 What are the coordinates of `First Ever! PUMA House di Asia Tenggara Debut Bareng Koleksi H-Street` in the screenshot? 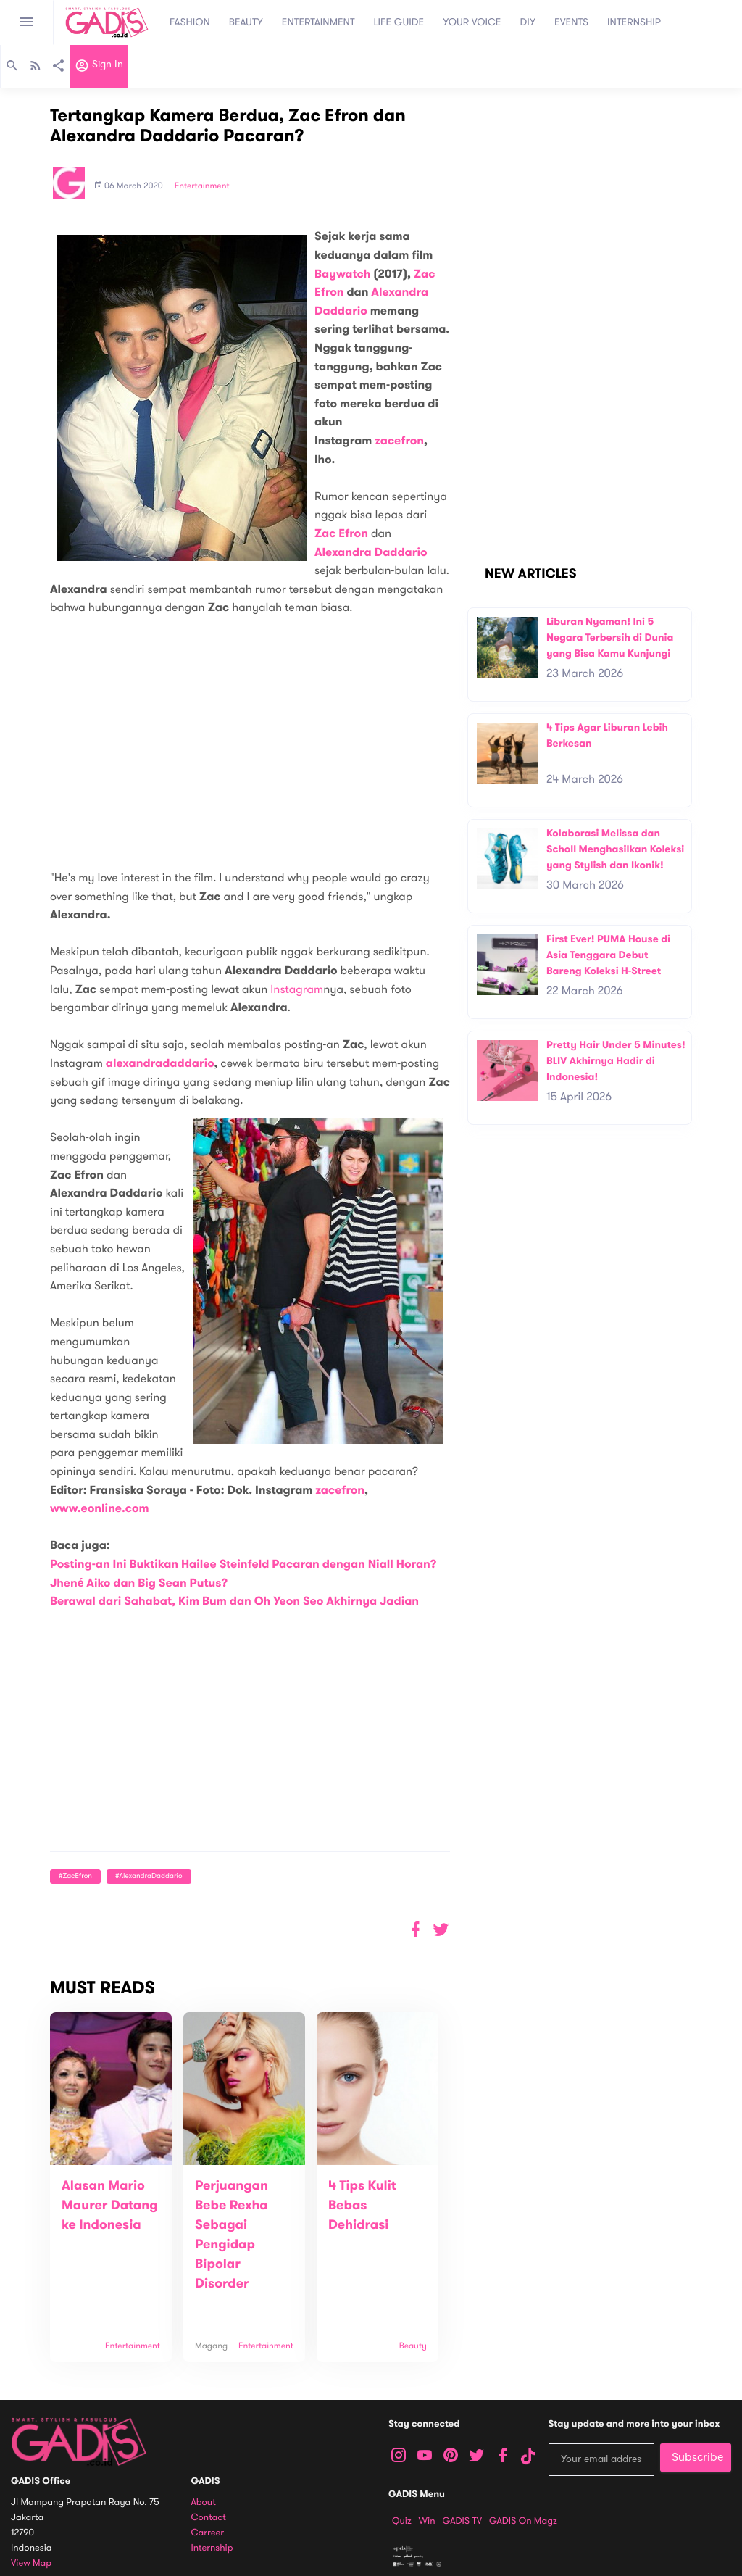 It's located at (608, 954).